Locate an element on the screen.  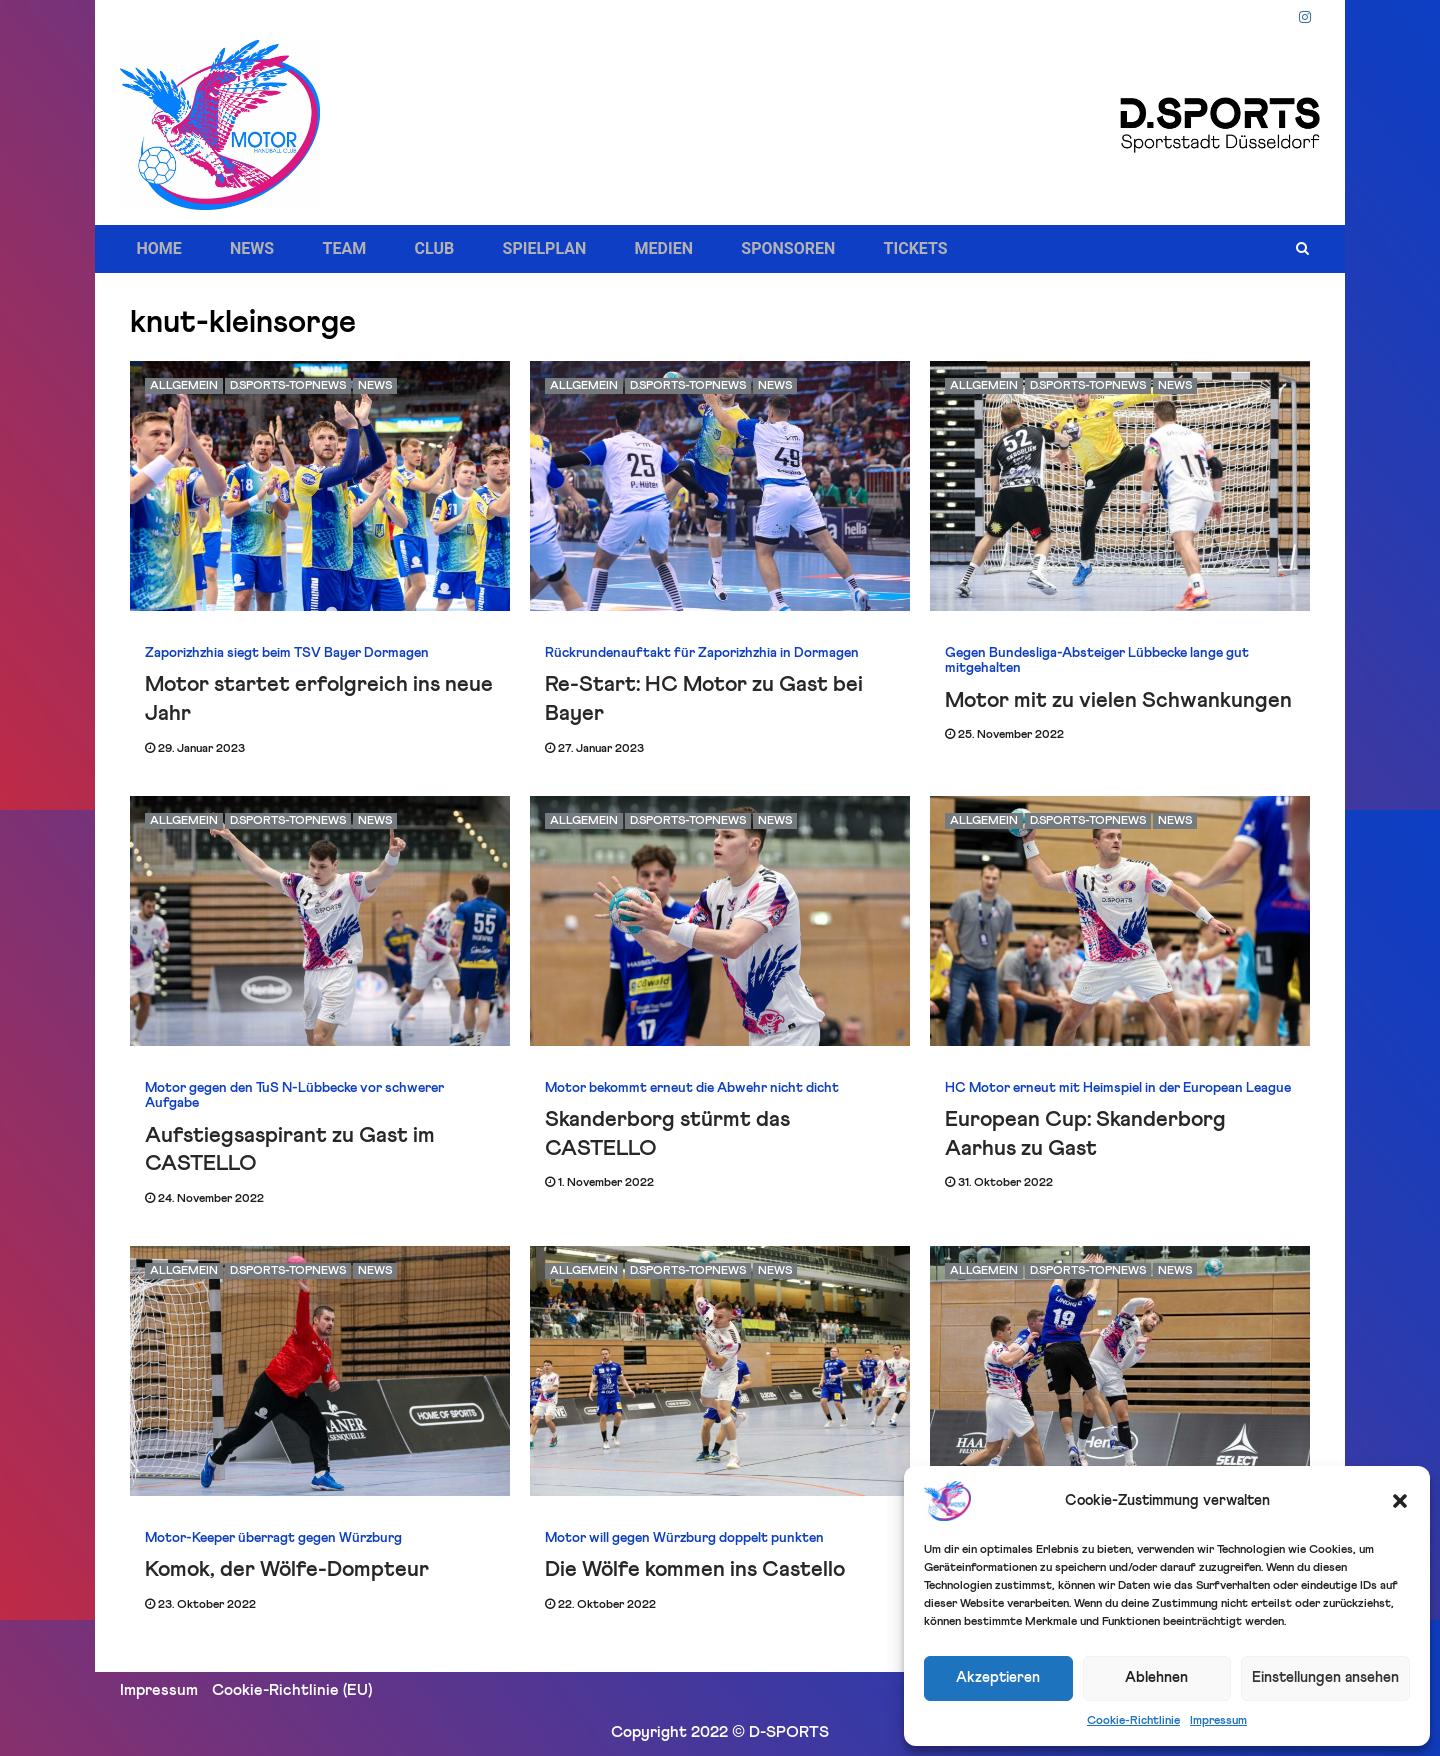
Ablehnen is located at coordinates (1156, 1677).